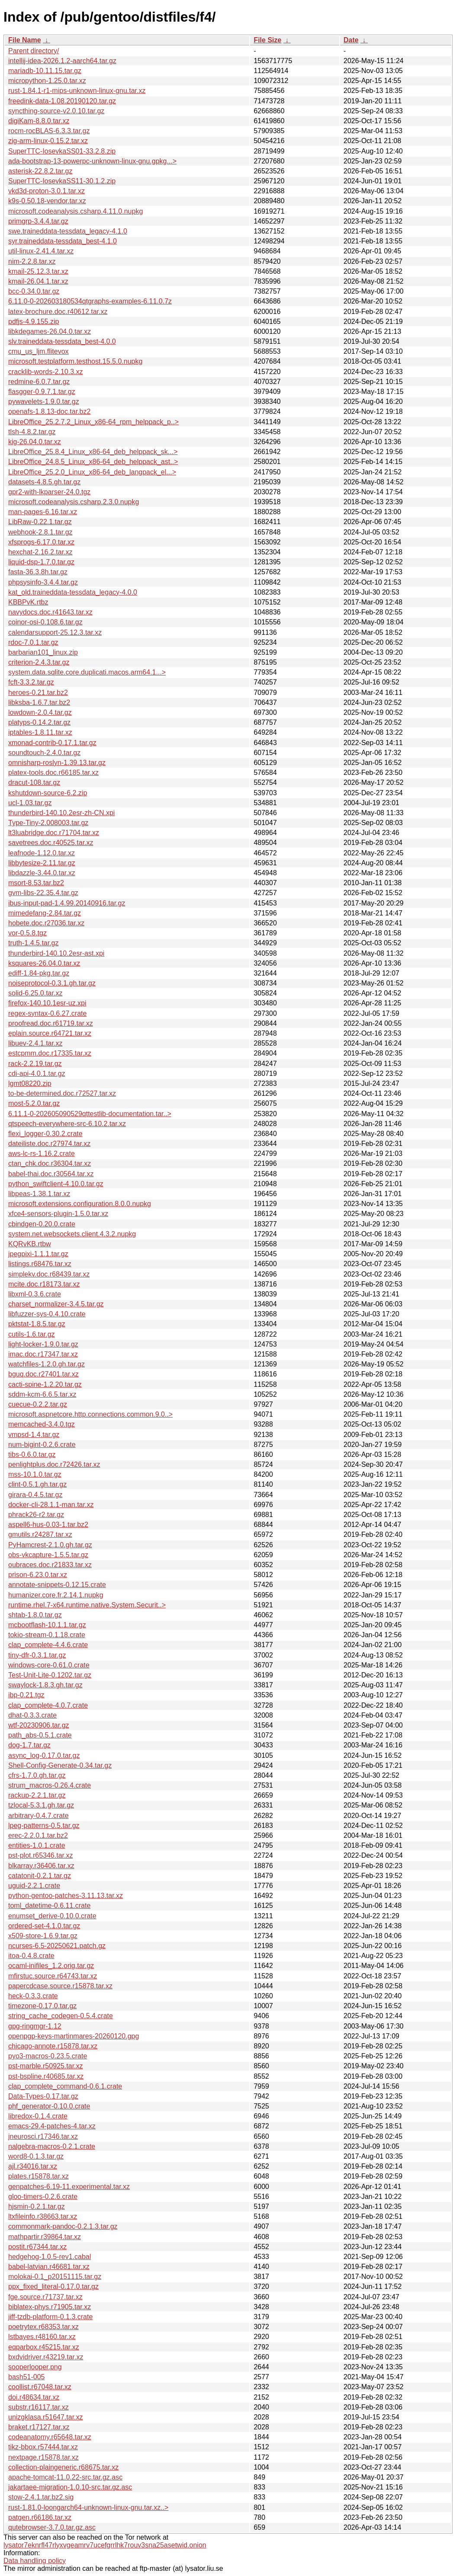 Image resolution: width=456 pixels, height=2576 pixels. Describe the element at coordinates (65, 2477) in the screenshot. I see `apache-tomcat-11.0.22-src.tar.gz.asc` at that location.